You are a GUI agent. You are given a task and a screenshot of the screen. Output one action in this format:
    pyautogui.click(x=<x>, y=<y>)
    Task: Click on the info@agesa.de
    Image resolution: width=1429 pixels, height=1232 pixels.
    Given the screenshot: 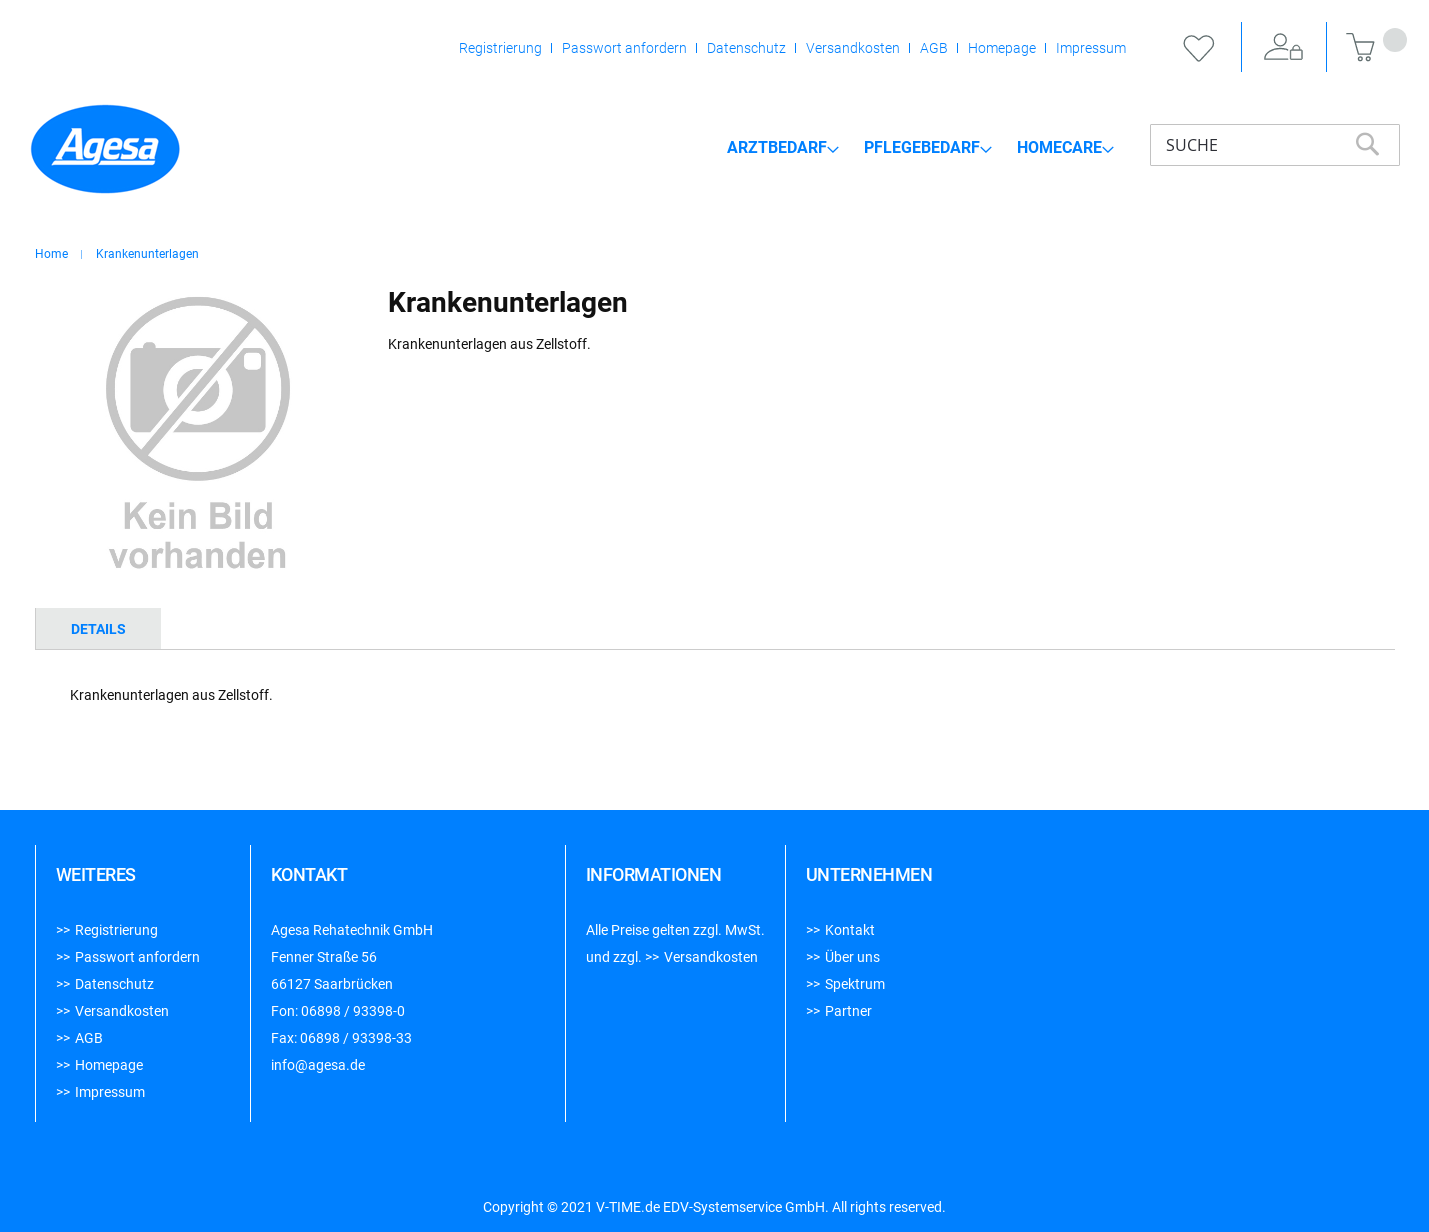 What is the action you would take?
    pyautogui.click(x=318, y=1065)
    